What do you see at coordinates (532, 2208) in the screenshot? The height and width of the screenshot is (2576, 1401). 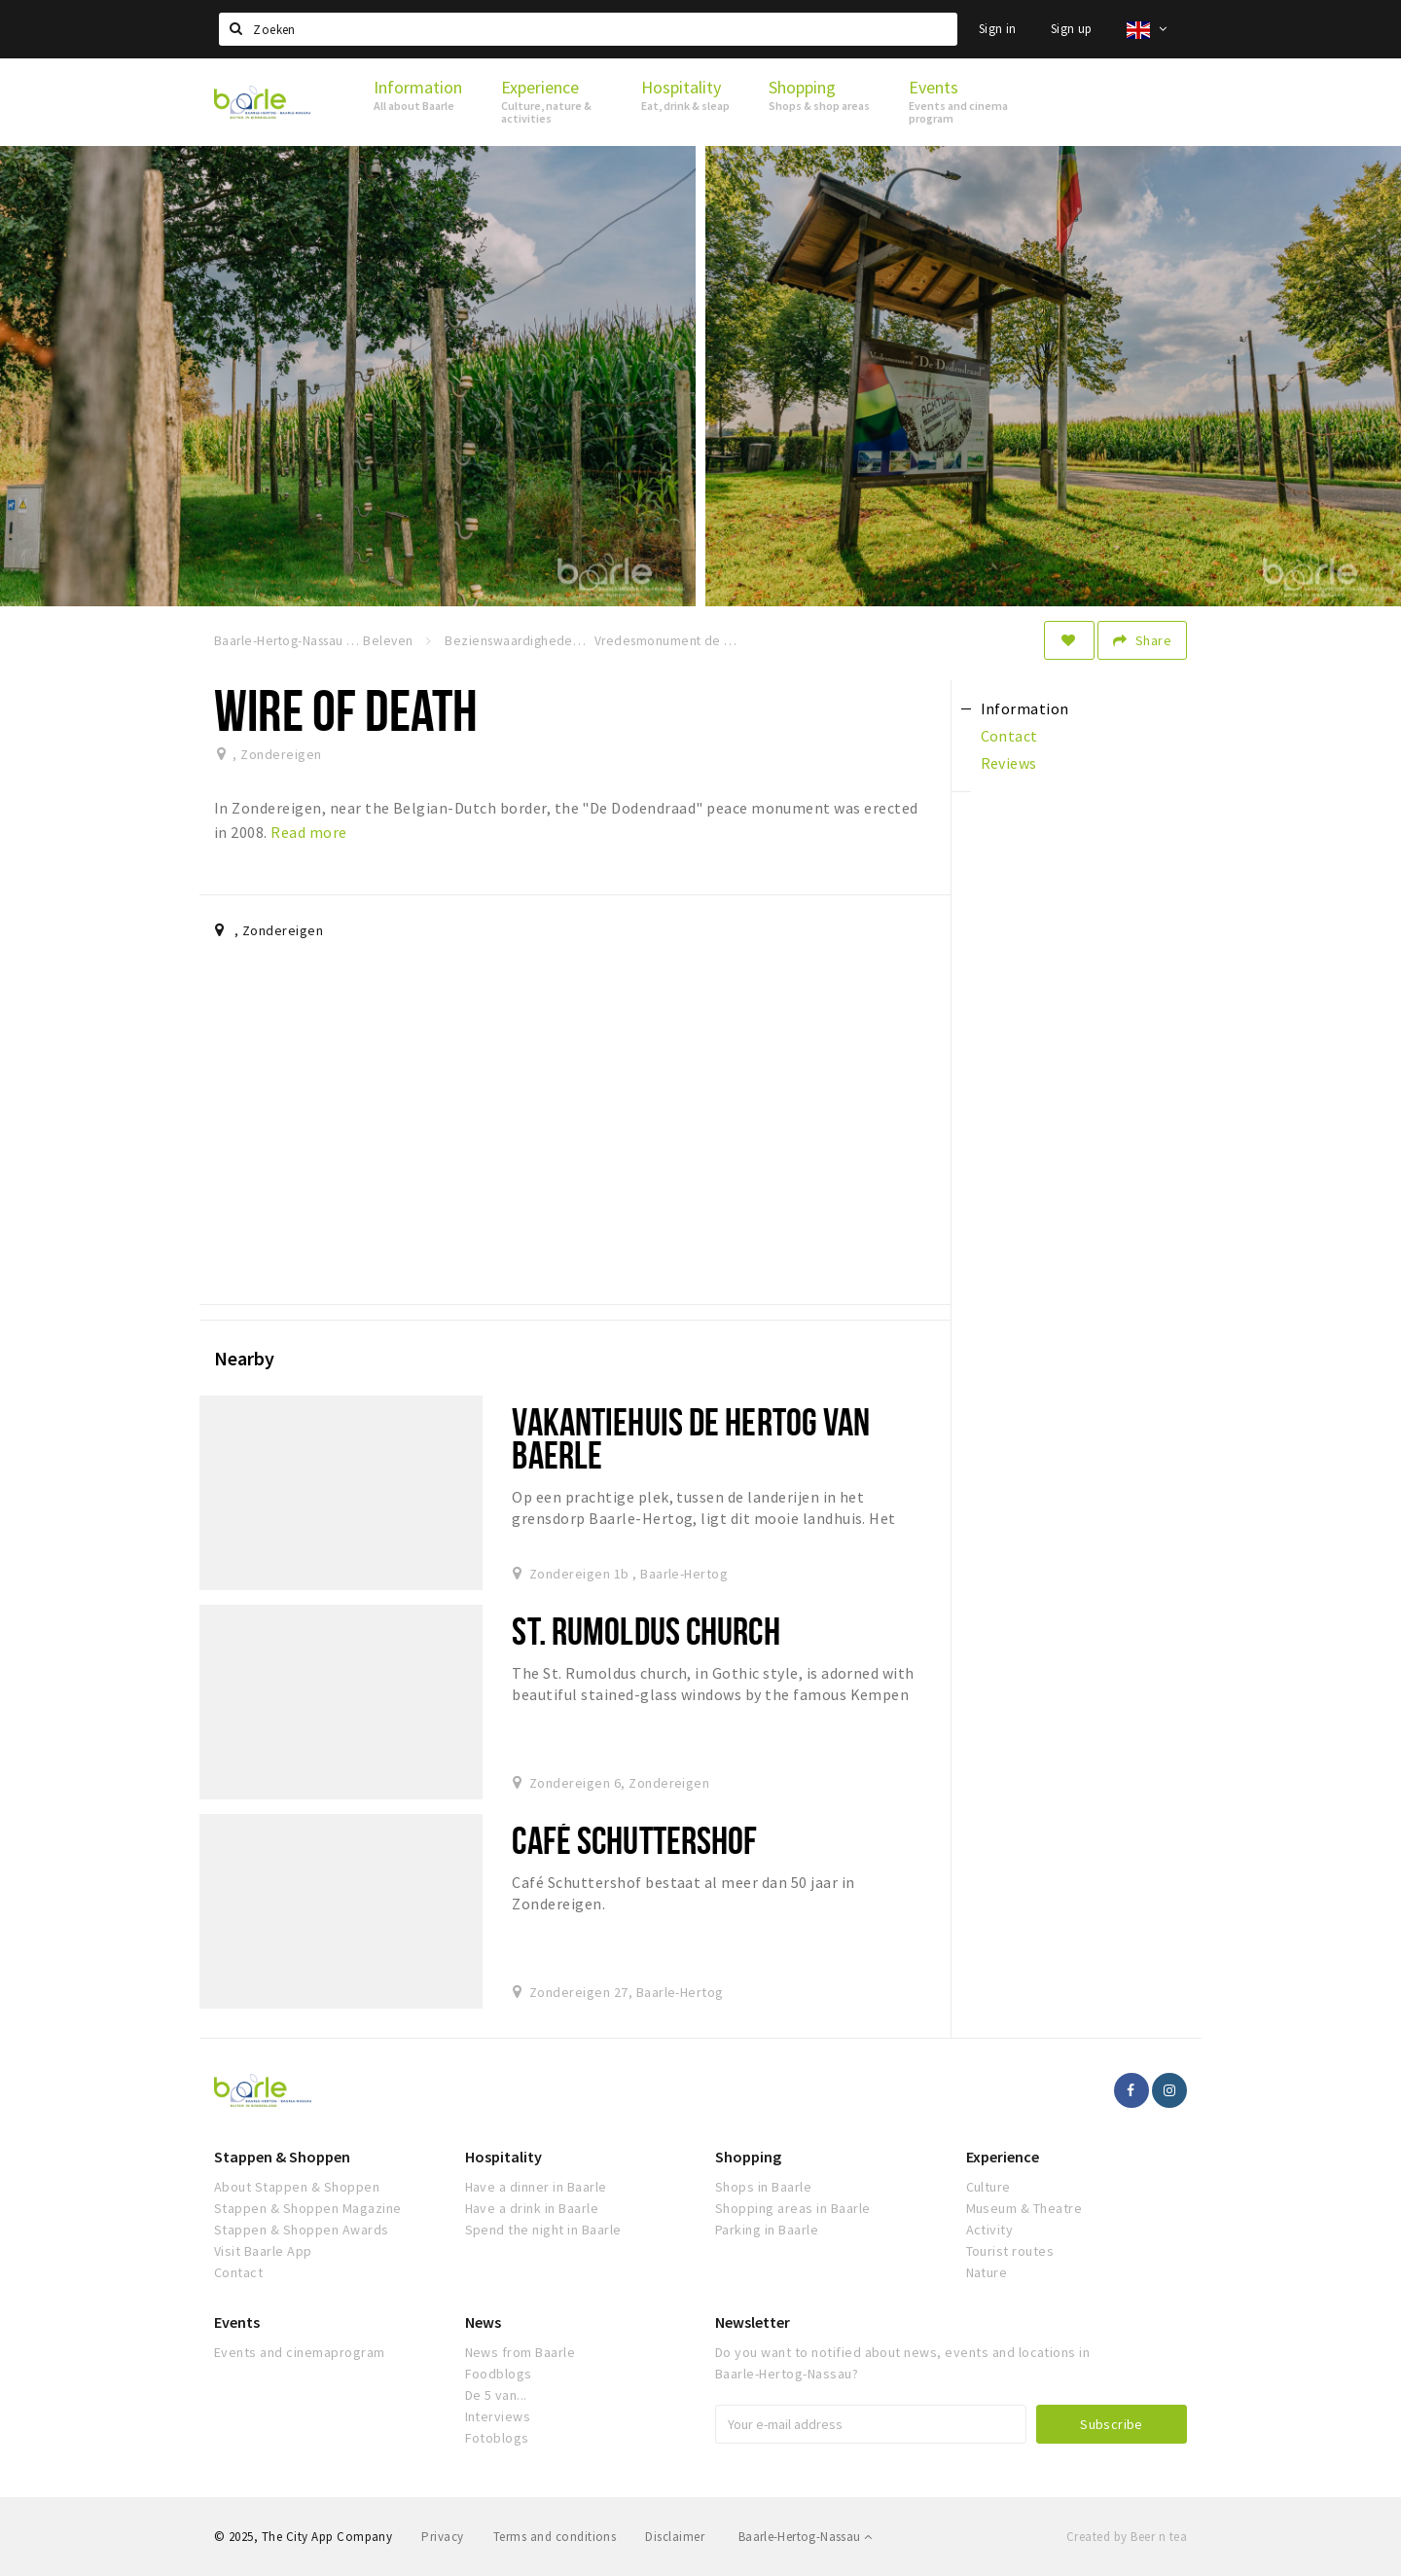 I see `Have a drink in Baarle` at bounding box center [532, 2208].